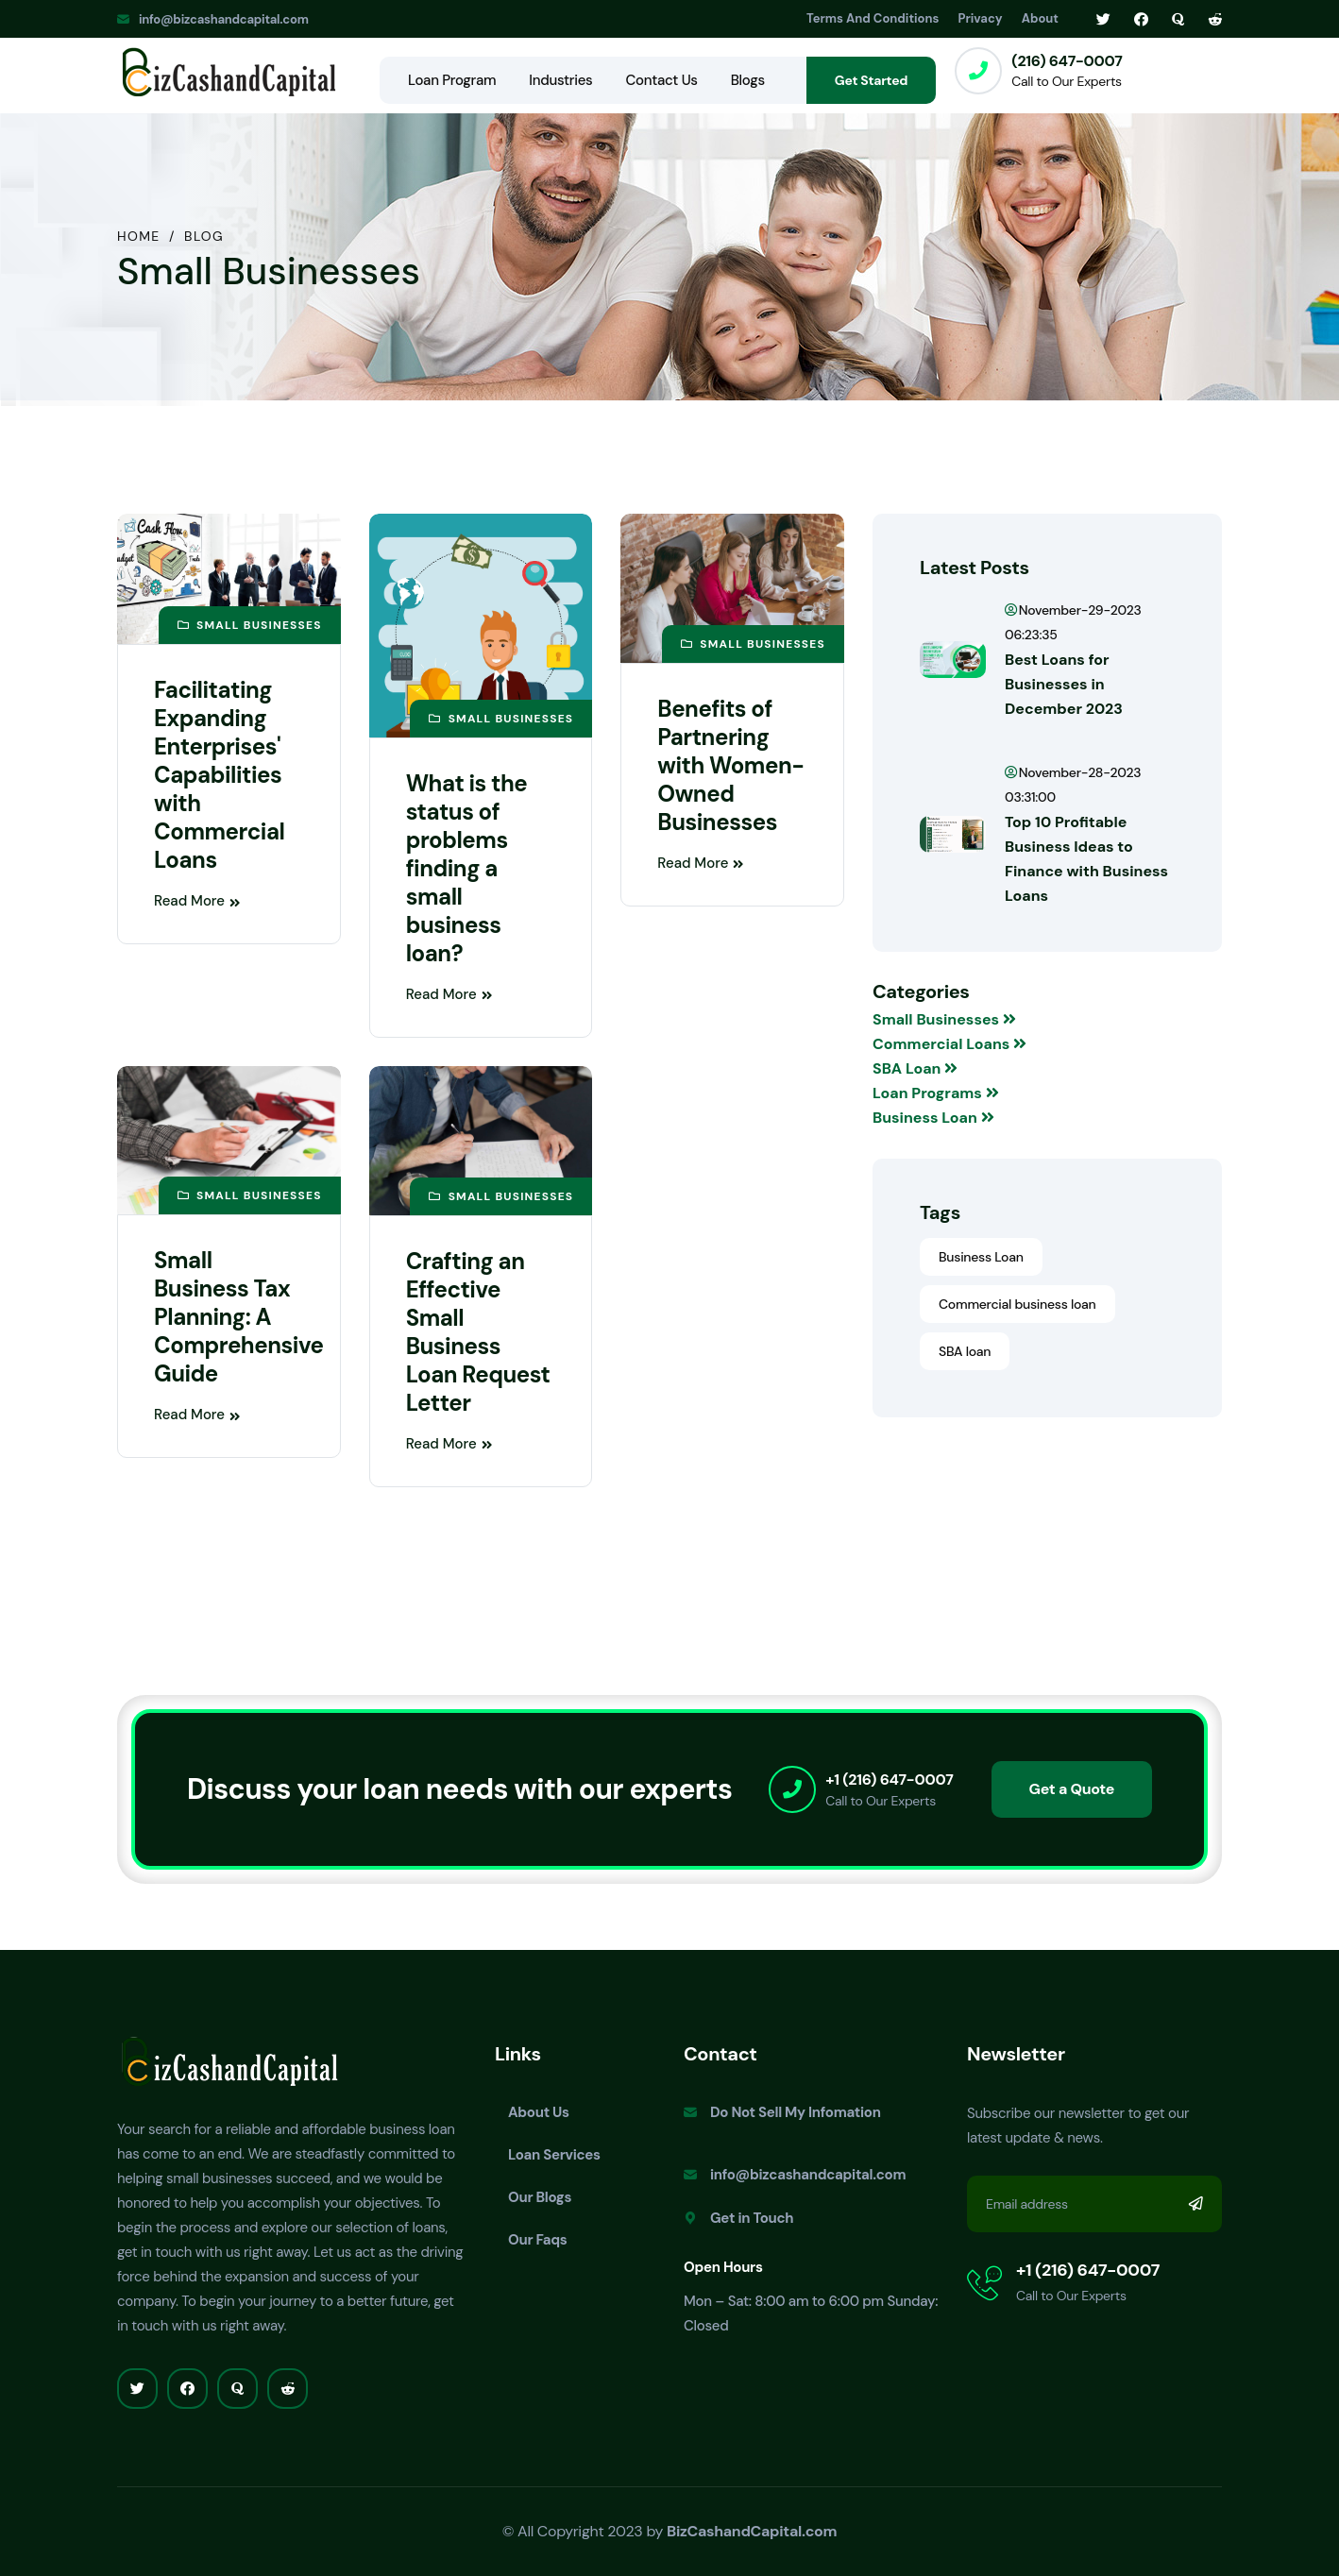 The height and width of the screenshot is (2576, 1339). What do you see at coordinates (560, 80) in the screenshot?
I see `Industries` at bounding box center [560, 80].